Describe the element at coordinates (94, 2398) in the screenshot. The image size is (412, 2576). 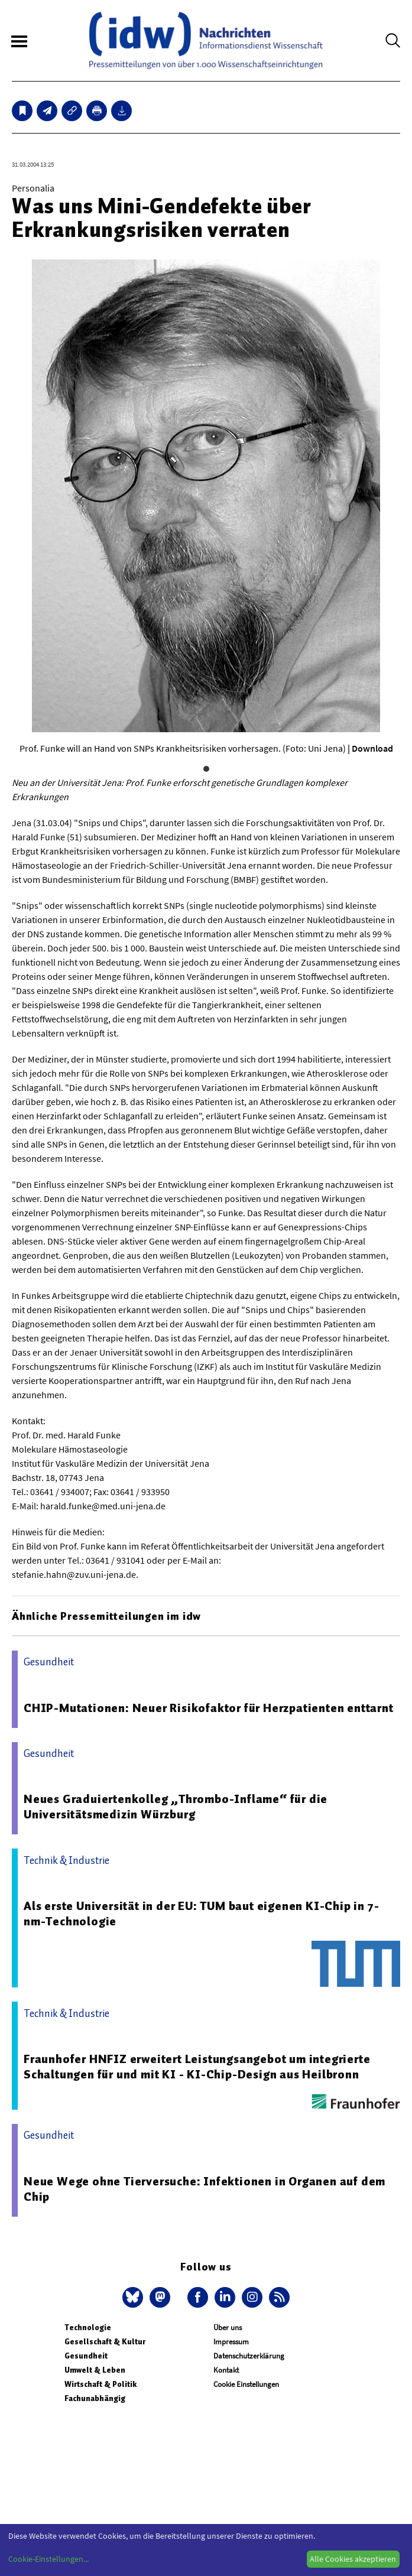
I see `Fachunabhängig` at that location.